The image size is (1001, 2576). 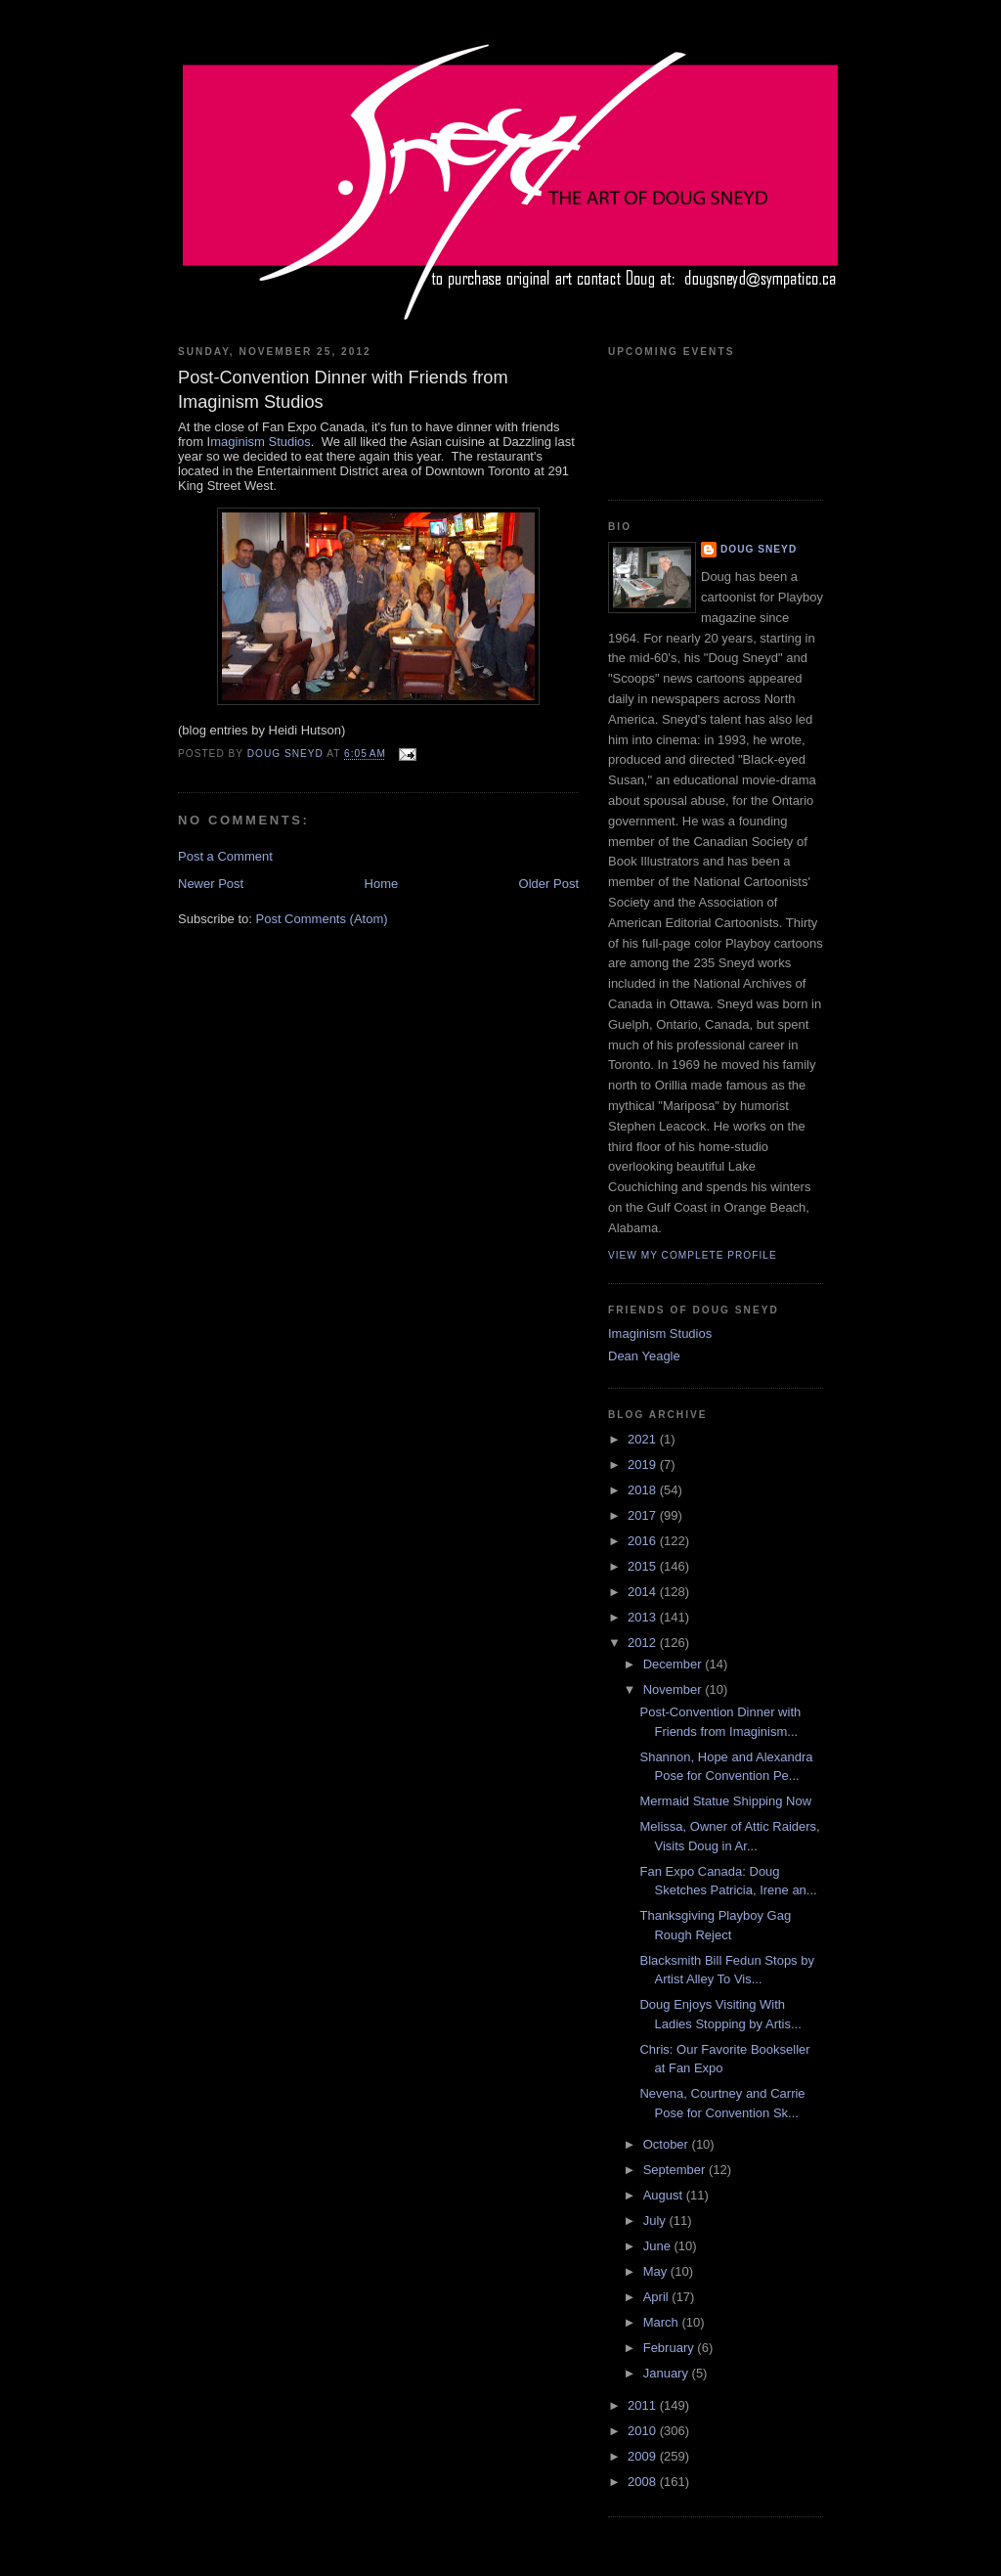 What do you see at coordinates (549, 883) in the screenshot?
I see `Older Post` at bounding box center [549, 883].